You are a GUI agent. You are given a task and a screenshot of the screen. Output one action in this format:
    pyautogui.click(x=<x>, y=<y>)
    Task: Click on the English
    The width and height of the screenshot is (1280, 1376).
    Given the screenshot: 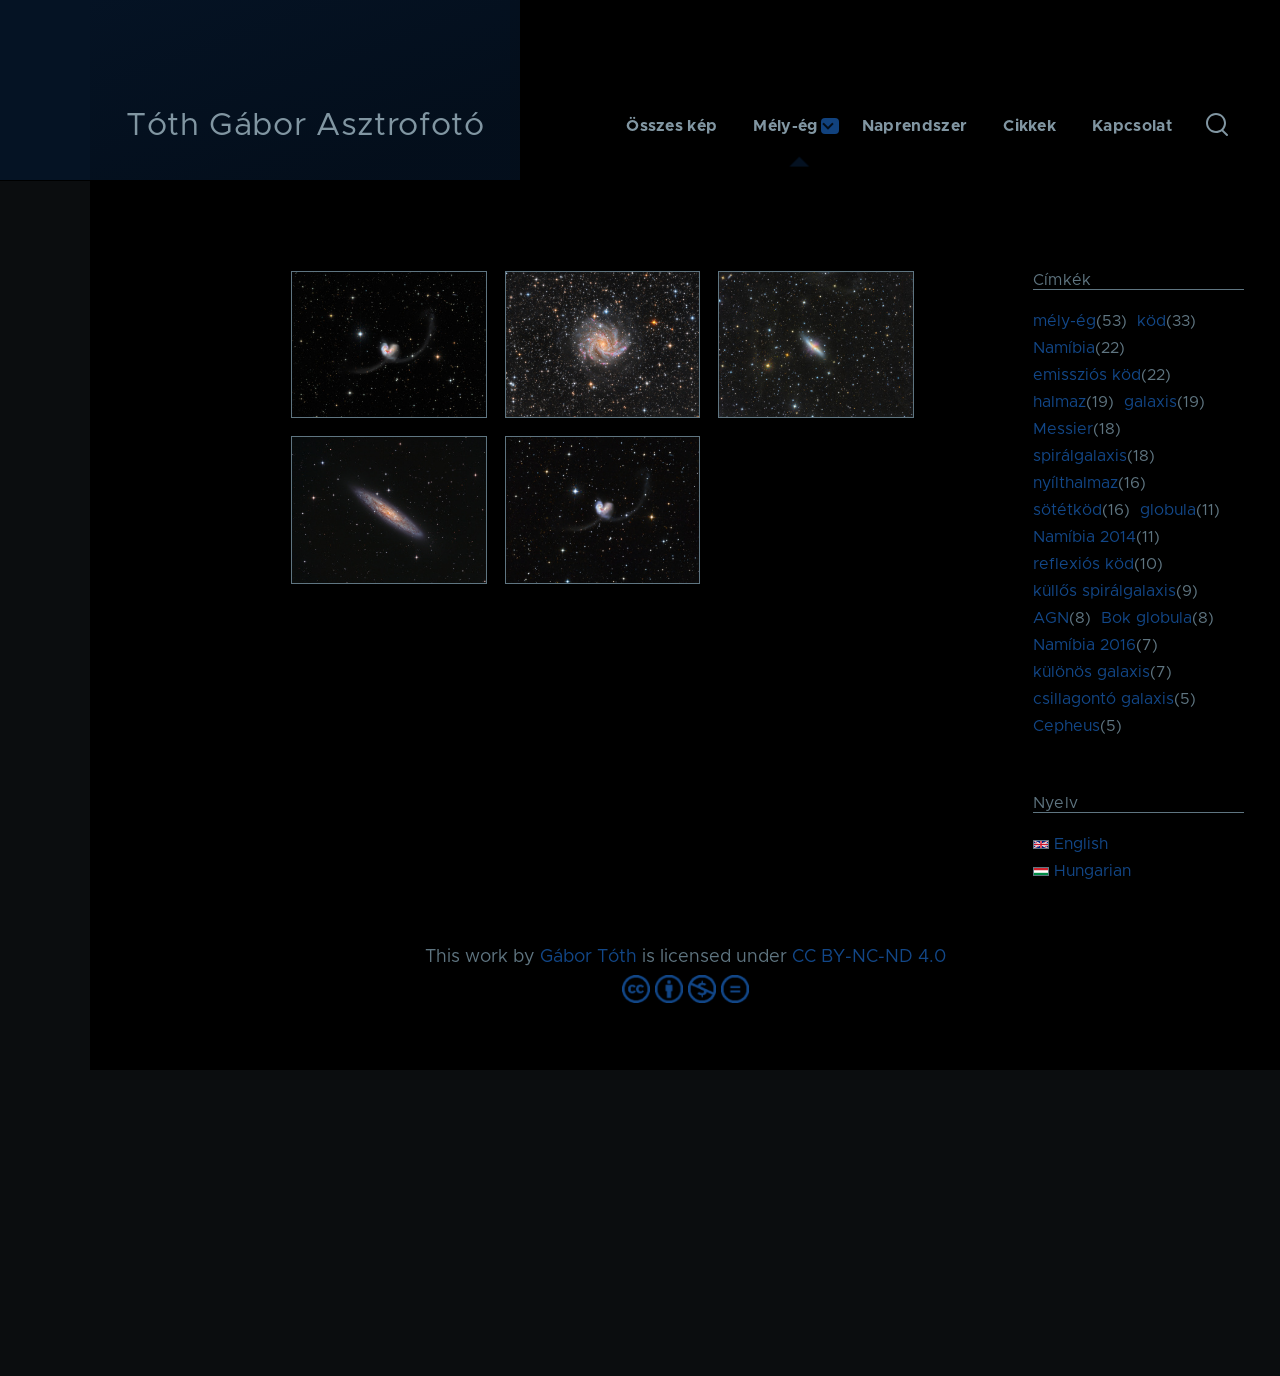 What is the action you would take?
    pyautogui.click(x=1070, y=844)
    